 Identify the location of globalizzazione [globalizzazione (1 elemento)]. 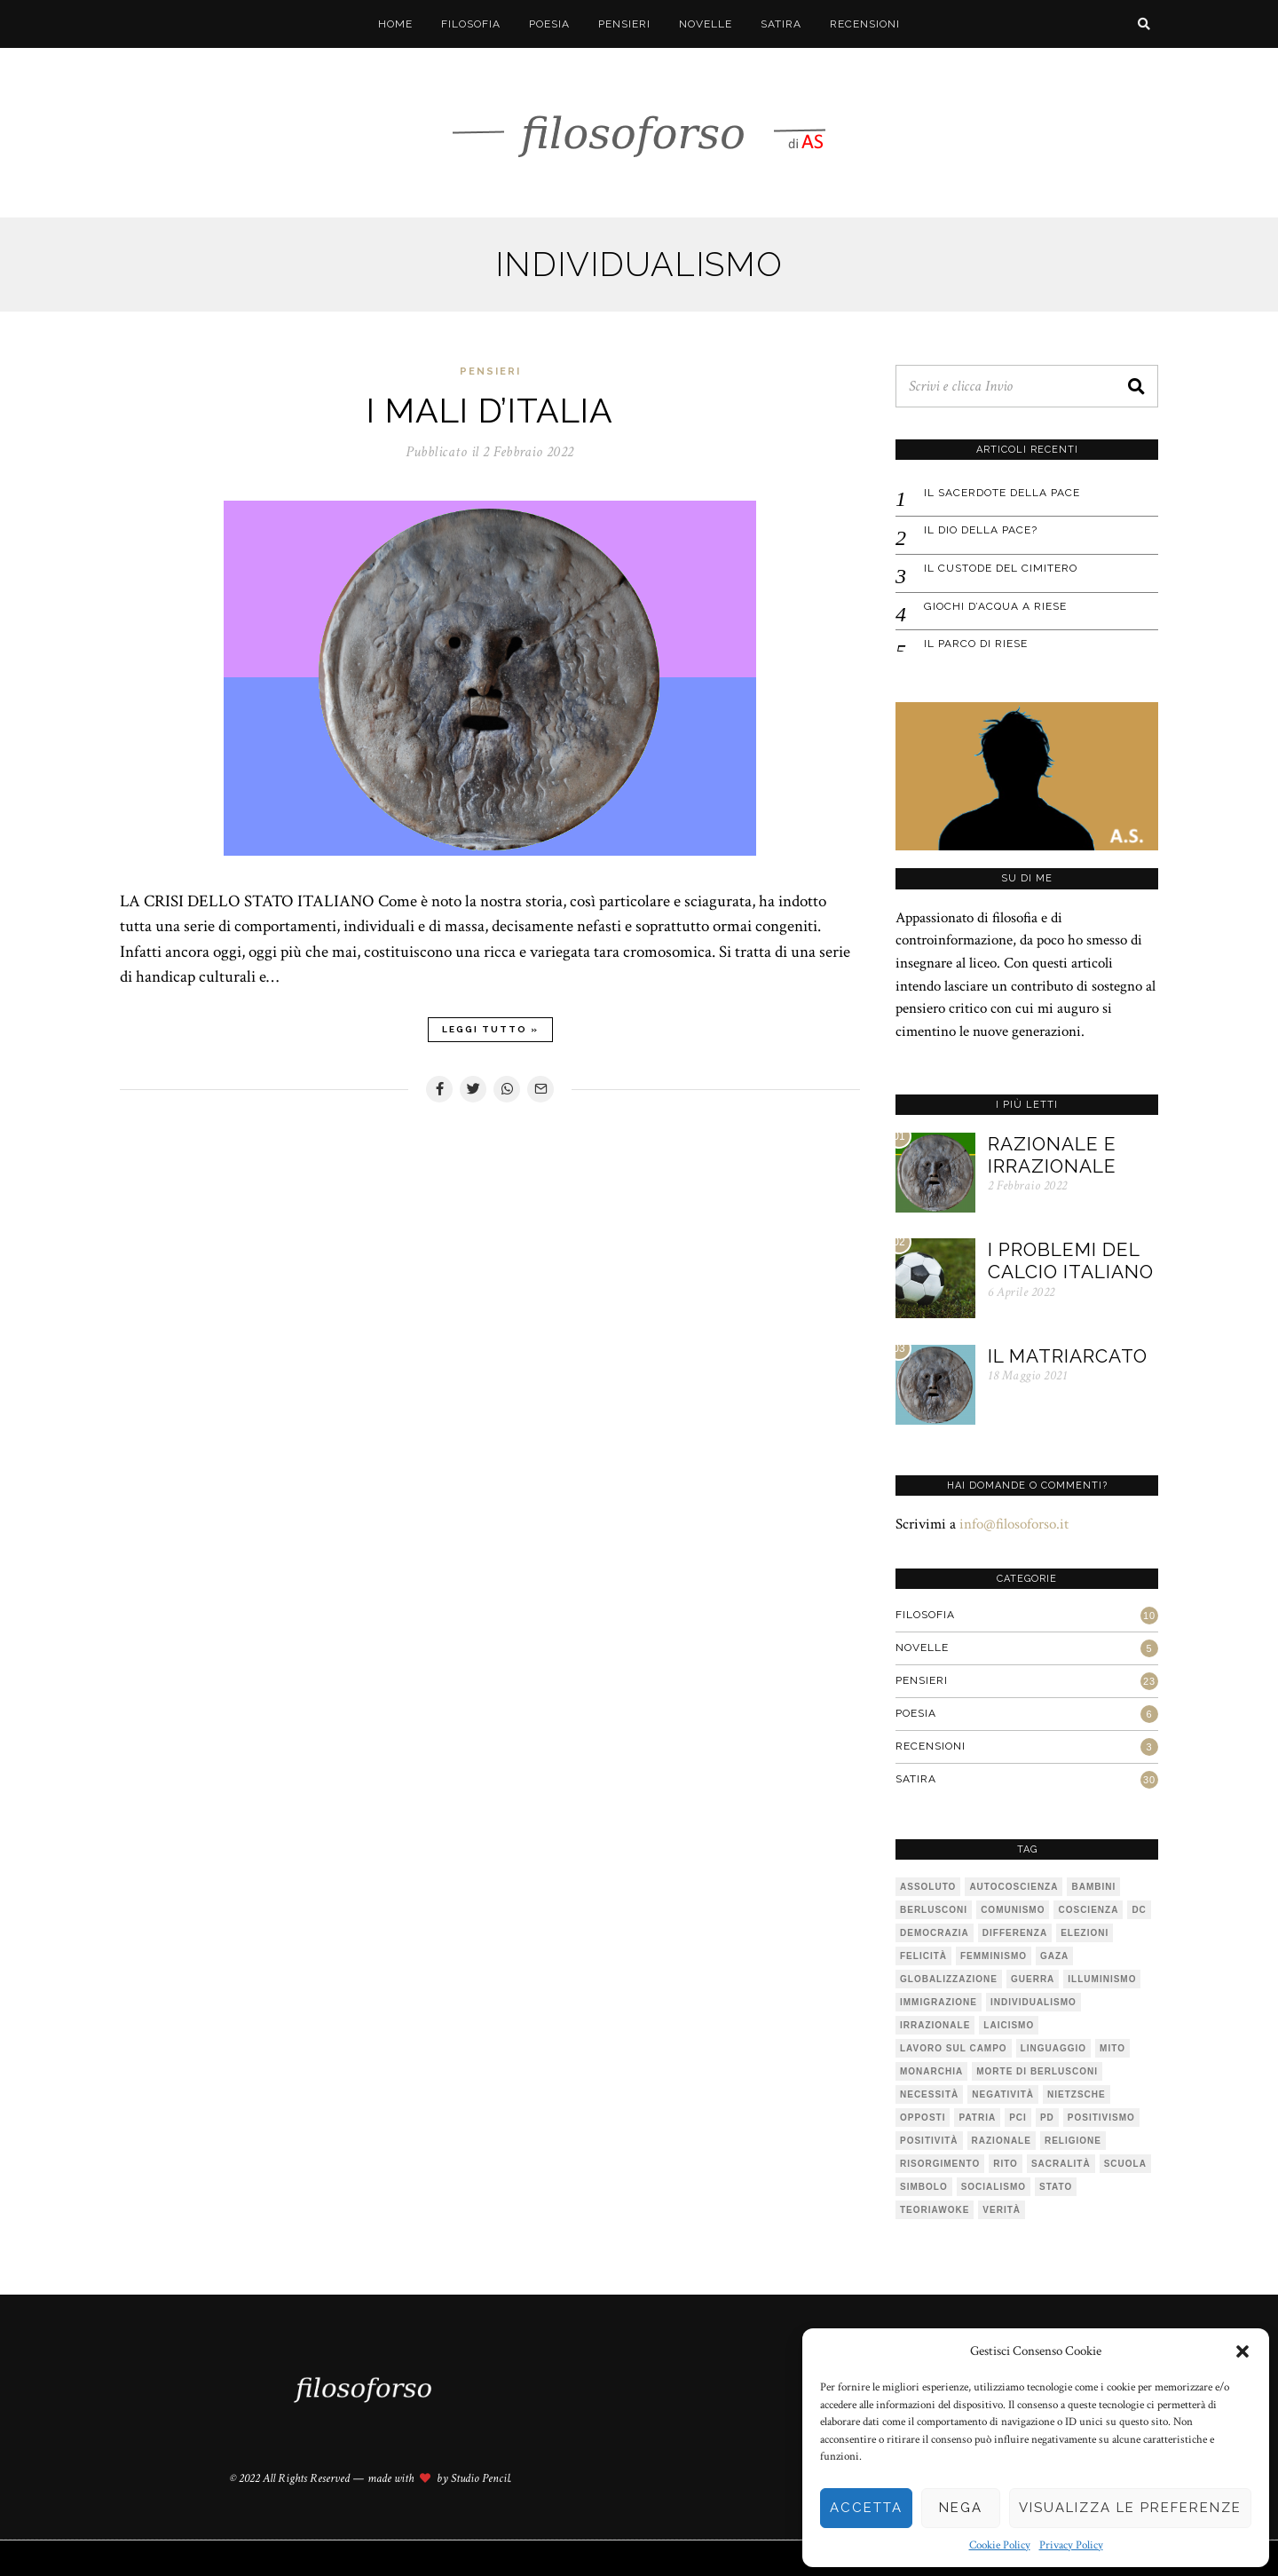
(949, 1979).